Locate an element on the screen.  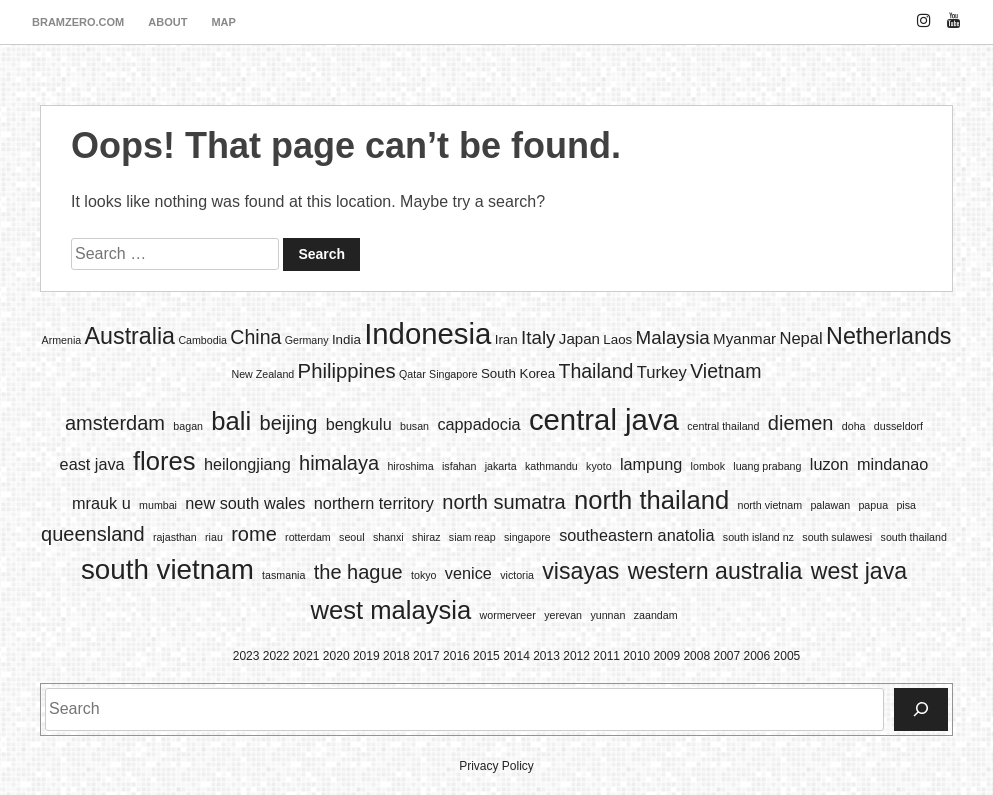
north sumatra [north sumatra (3 items)] is located at coordinates (503, 502).